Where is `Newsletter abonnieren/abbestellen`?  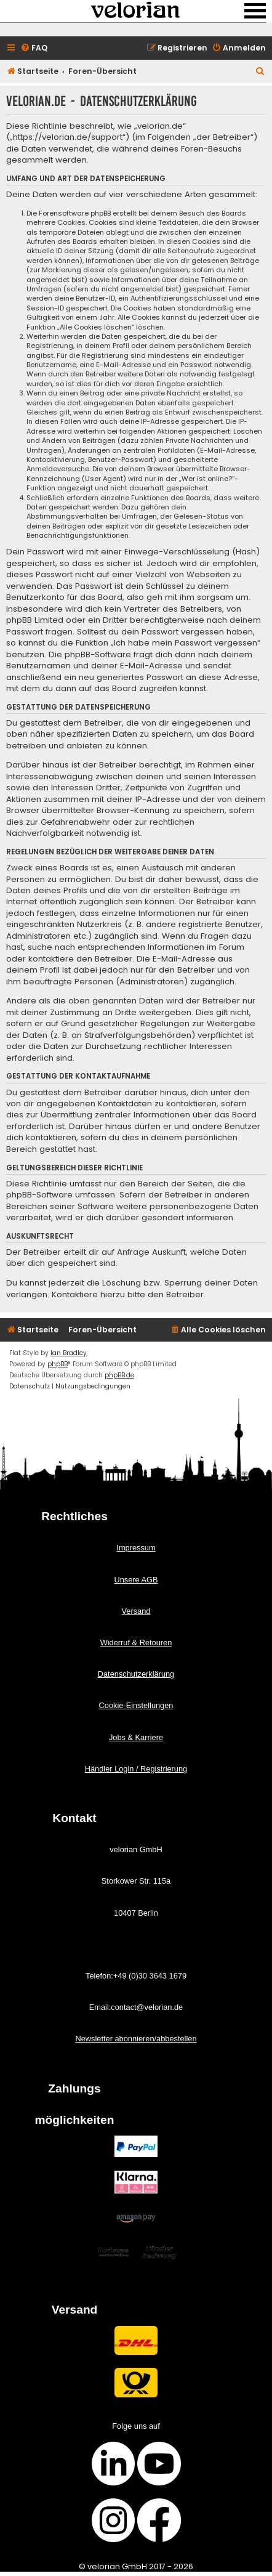
Newsletter abonnieren/abbestellen is located at coordinates (135, 2038).